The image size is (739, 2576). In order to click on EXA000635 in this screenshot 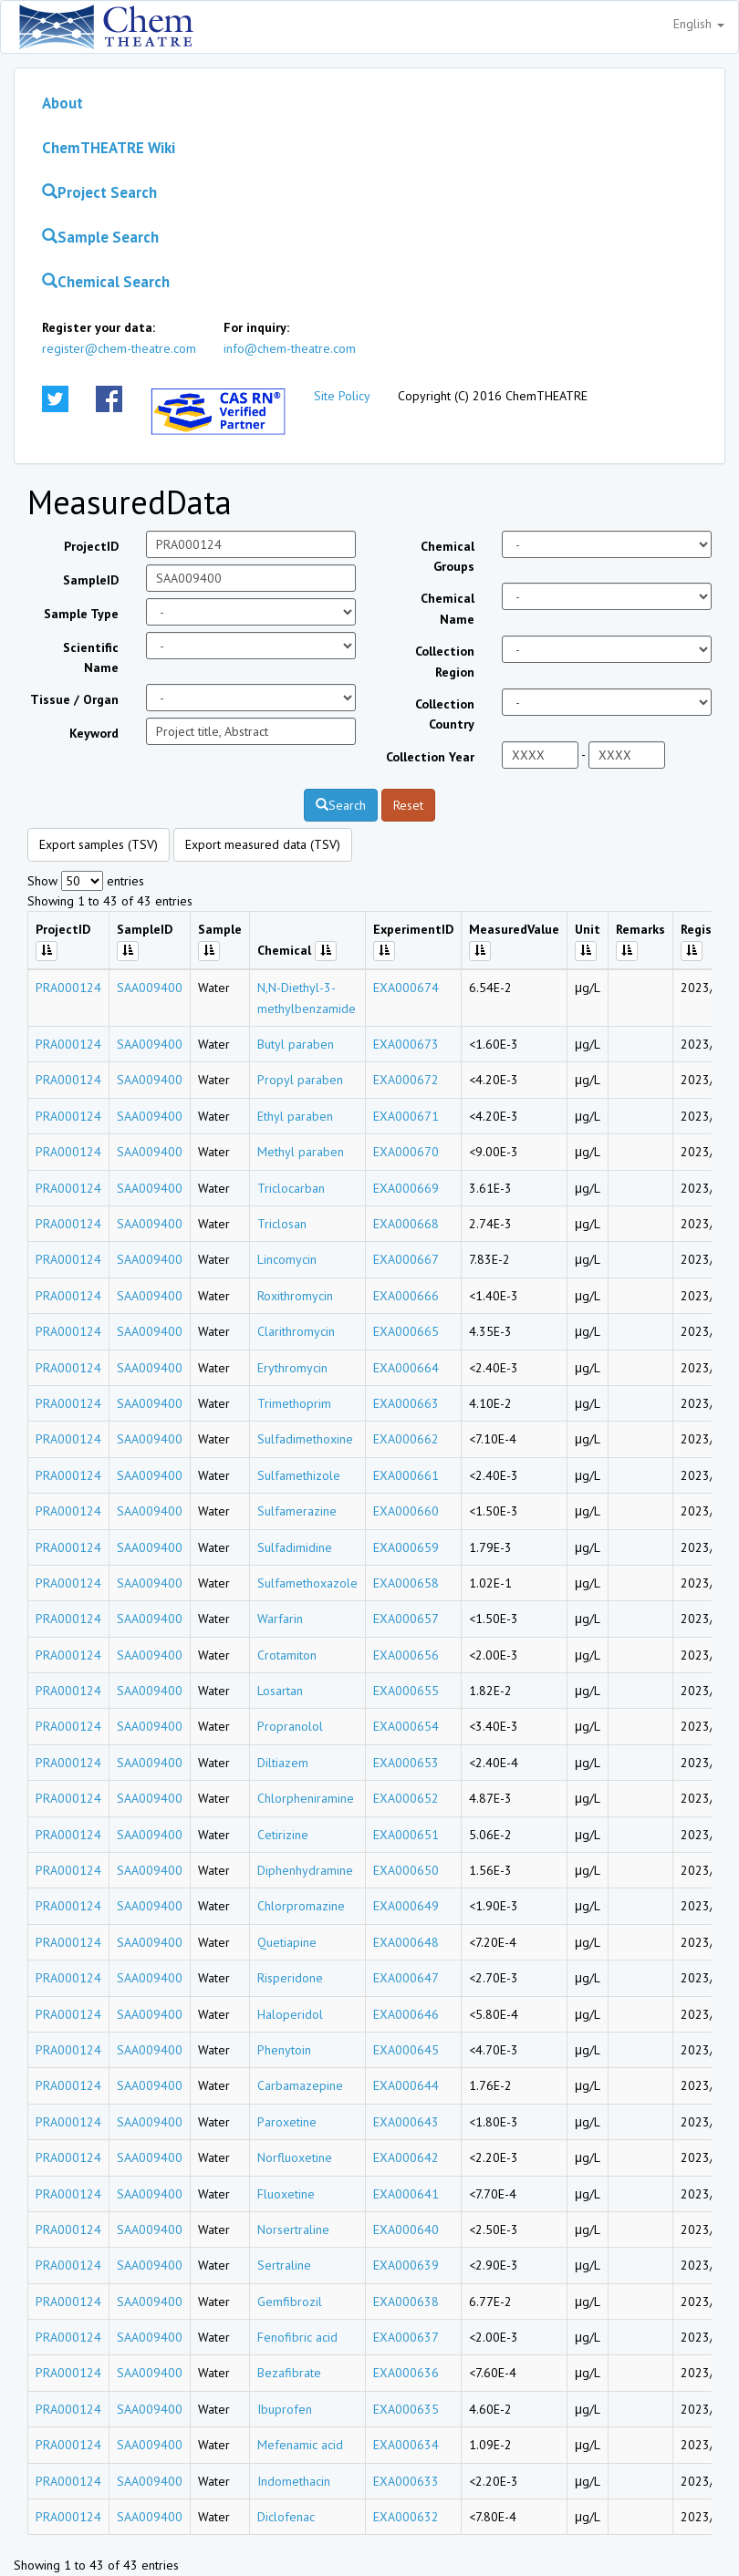, I will do `click(406, 2409)`.